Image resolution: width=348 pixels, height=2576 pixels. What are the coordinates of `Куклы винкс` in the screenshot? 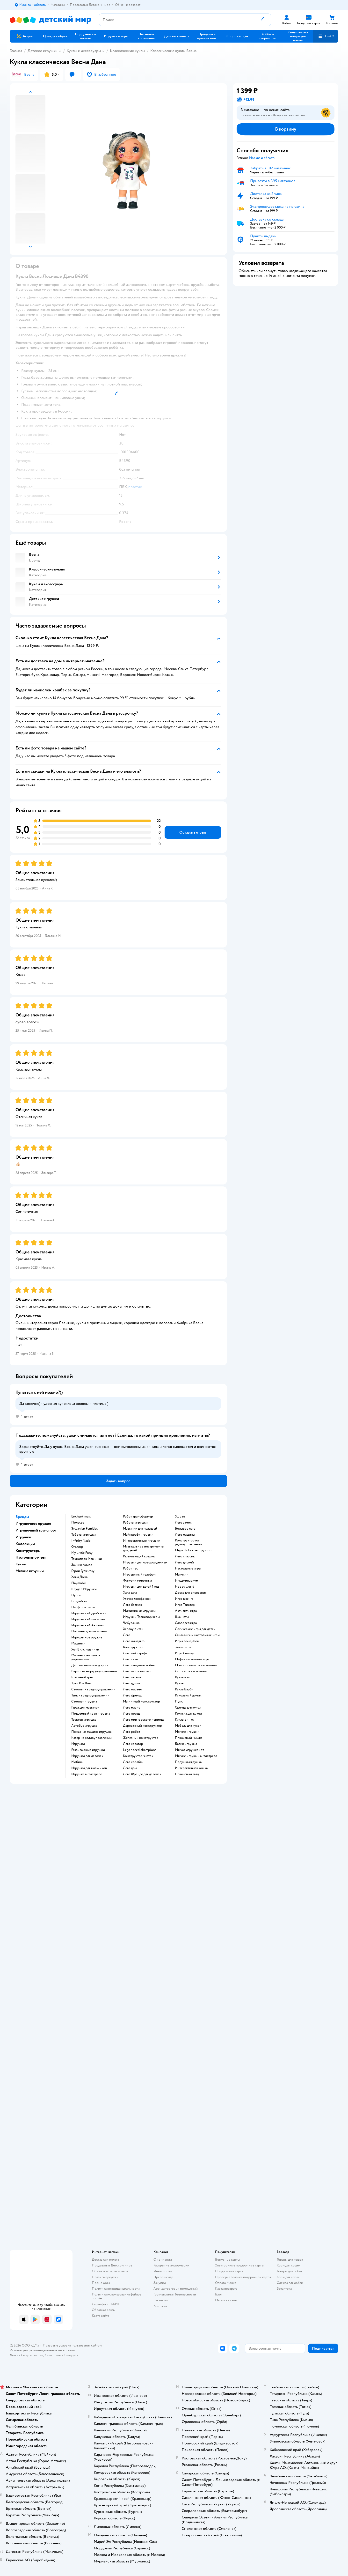 It's located at (184, 1720).